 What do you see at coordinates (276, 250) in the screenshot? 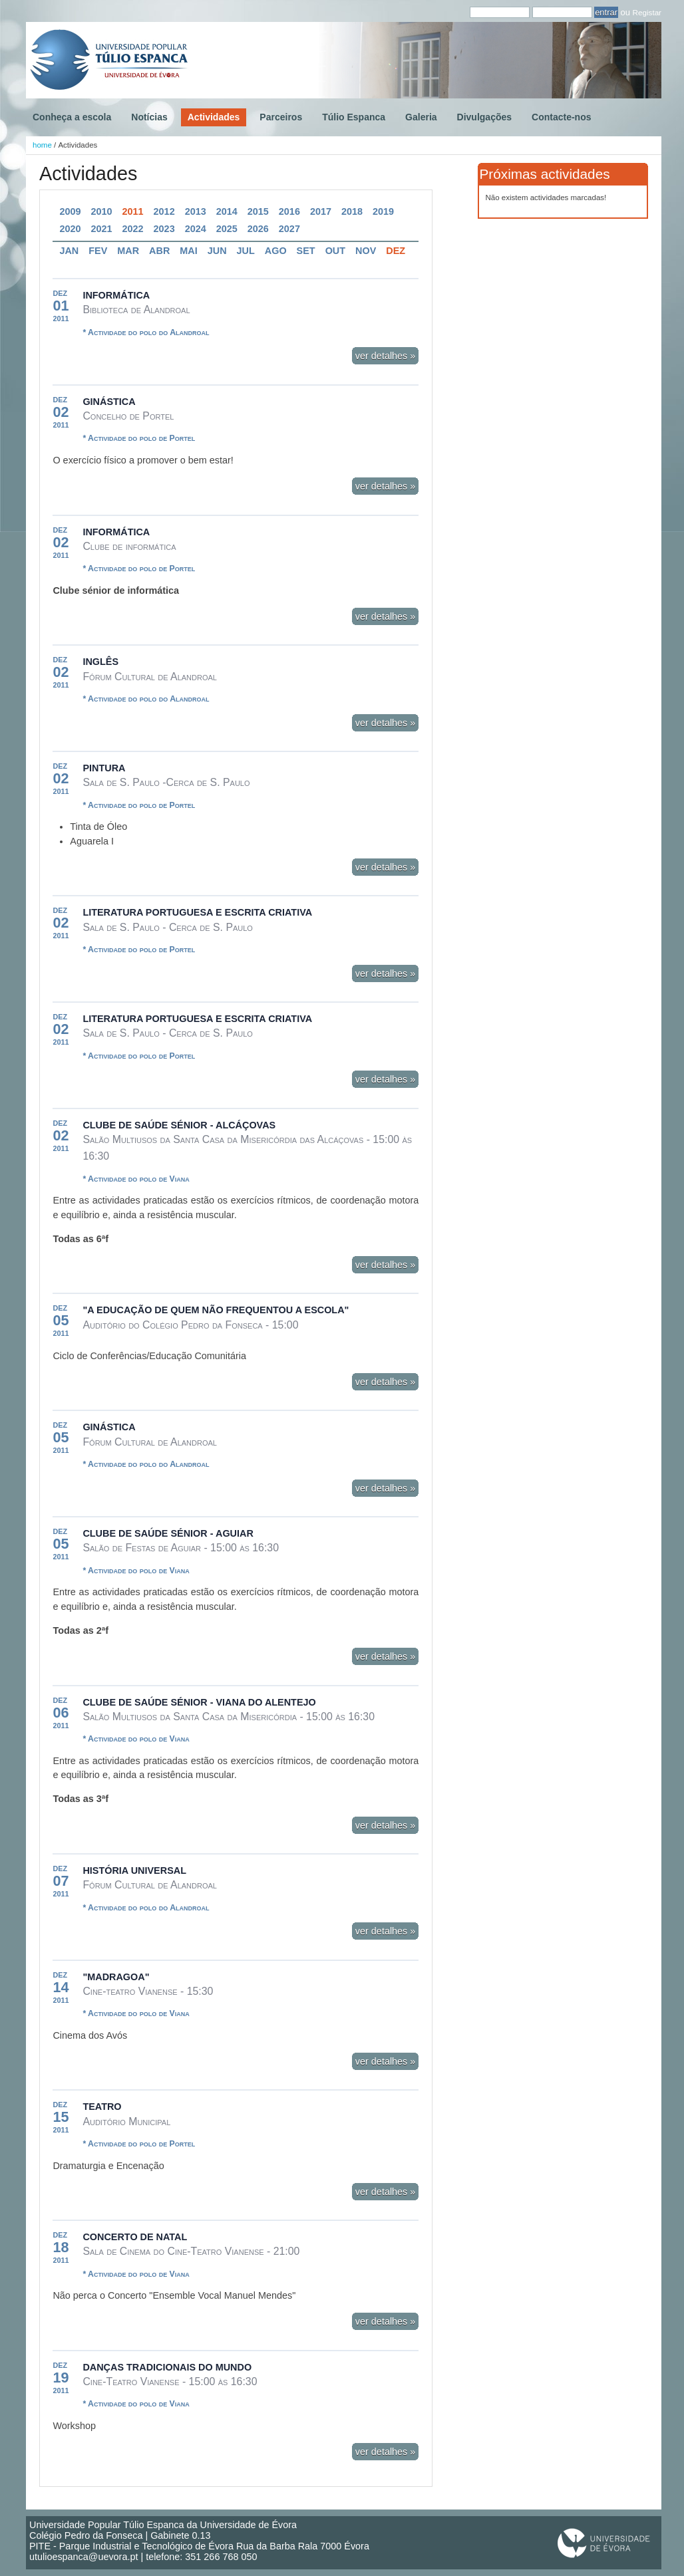
I see `Ago` at bounding box center [276, 250].